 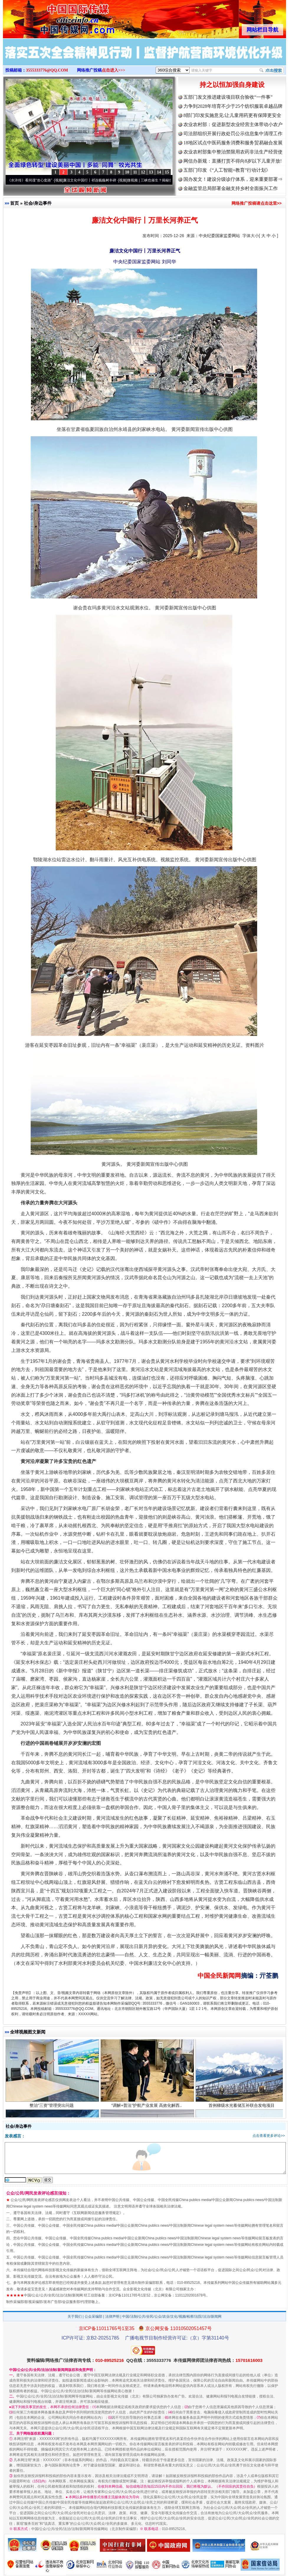 I want to click on 整治“三资”管理突出问题, so click(x=52, y=2106).